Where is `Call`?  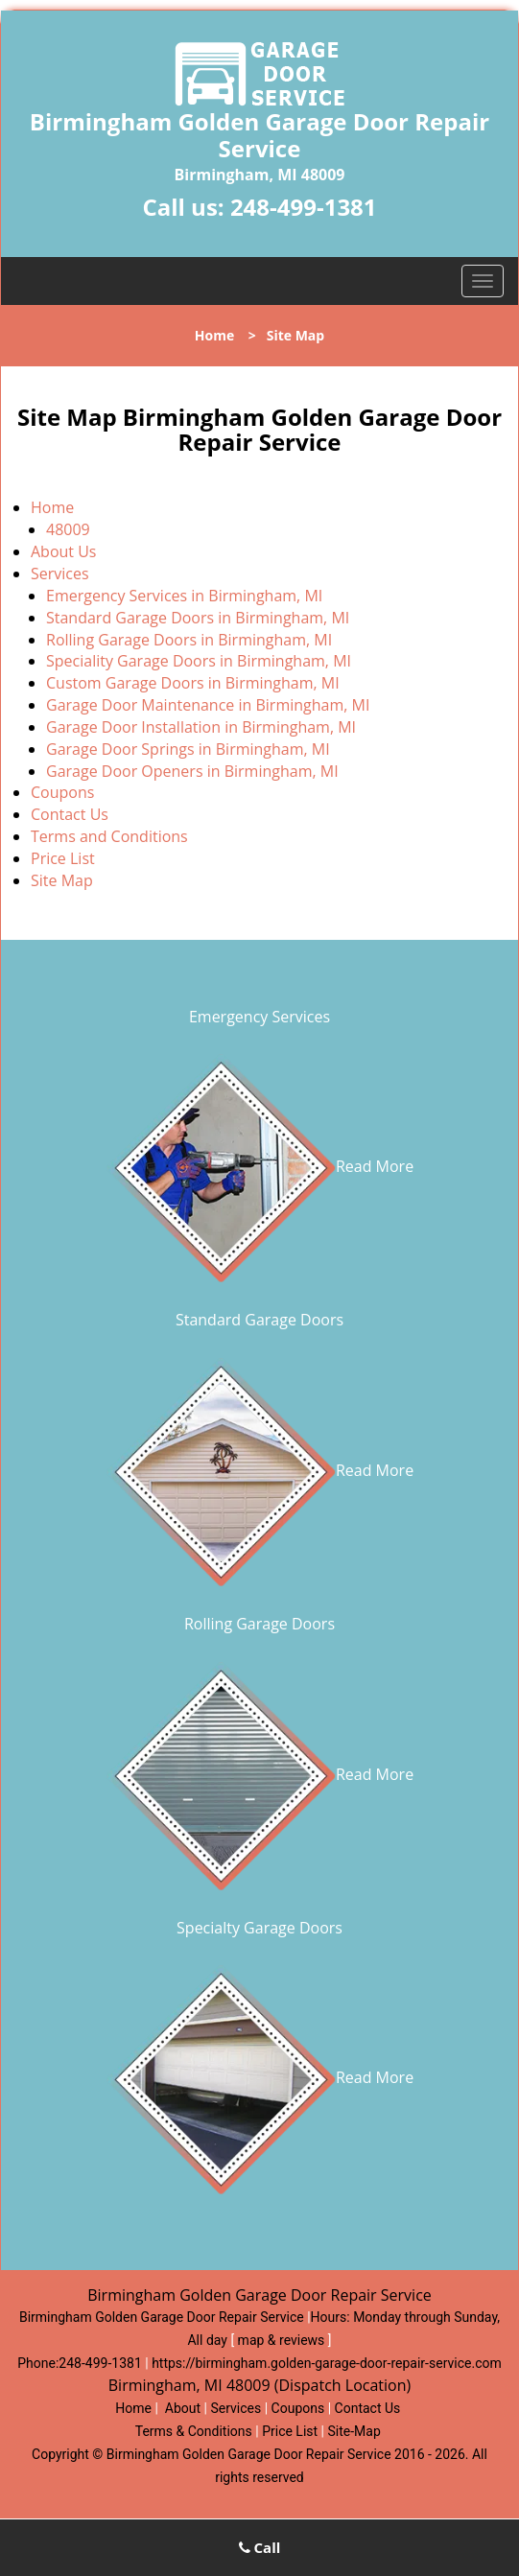
Call is located at coordinates (260, 2547).